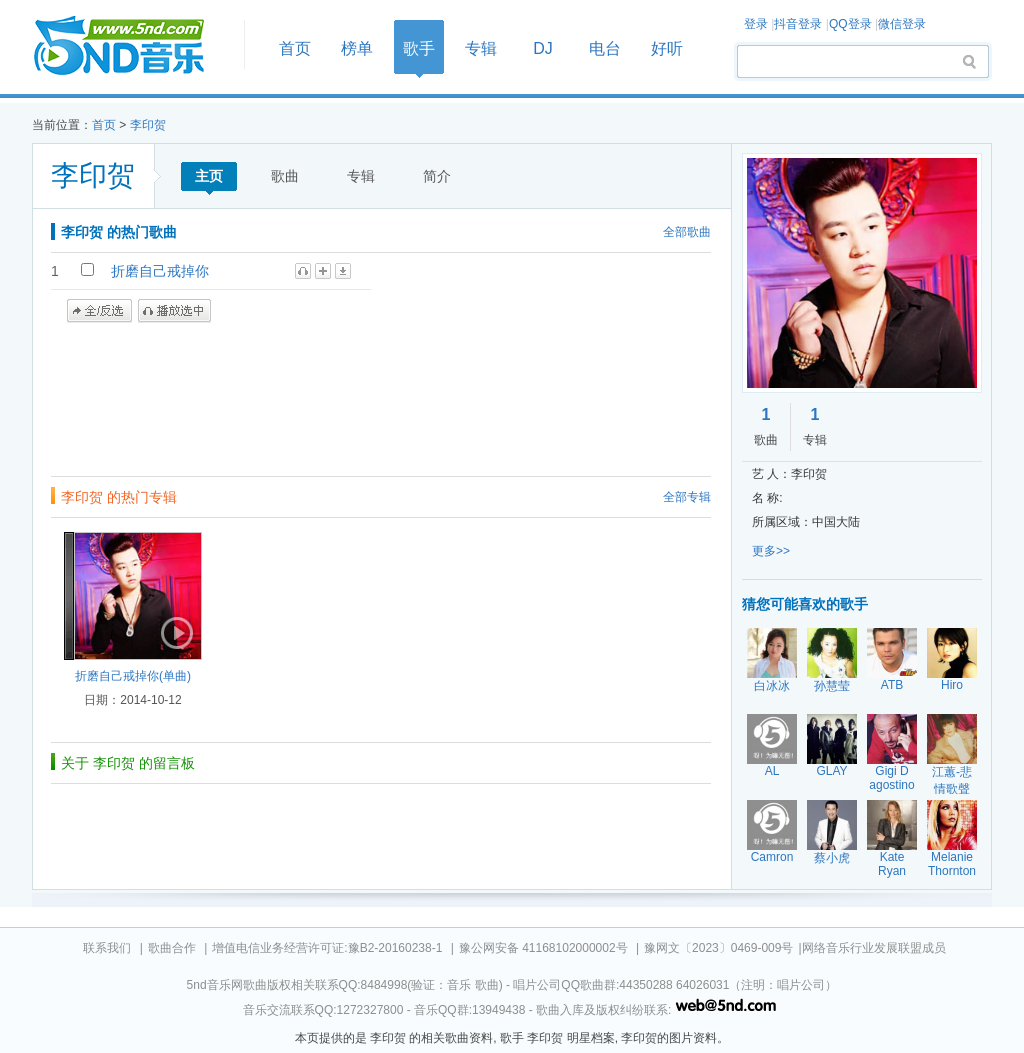 The height and width of the screenshot is (1053, 1024). I want to click on 全部专辑, so click(687, 497).